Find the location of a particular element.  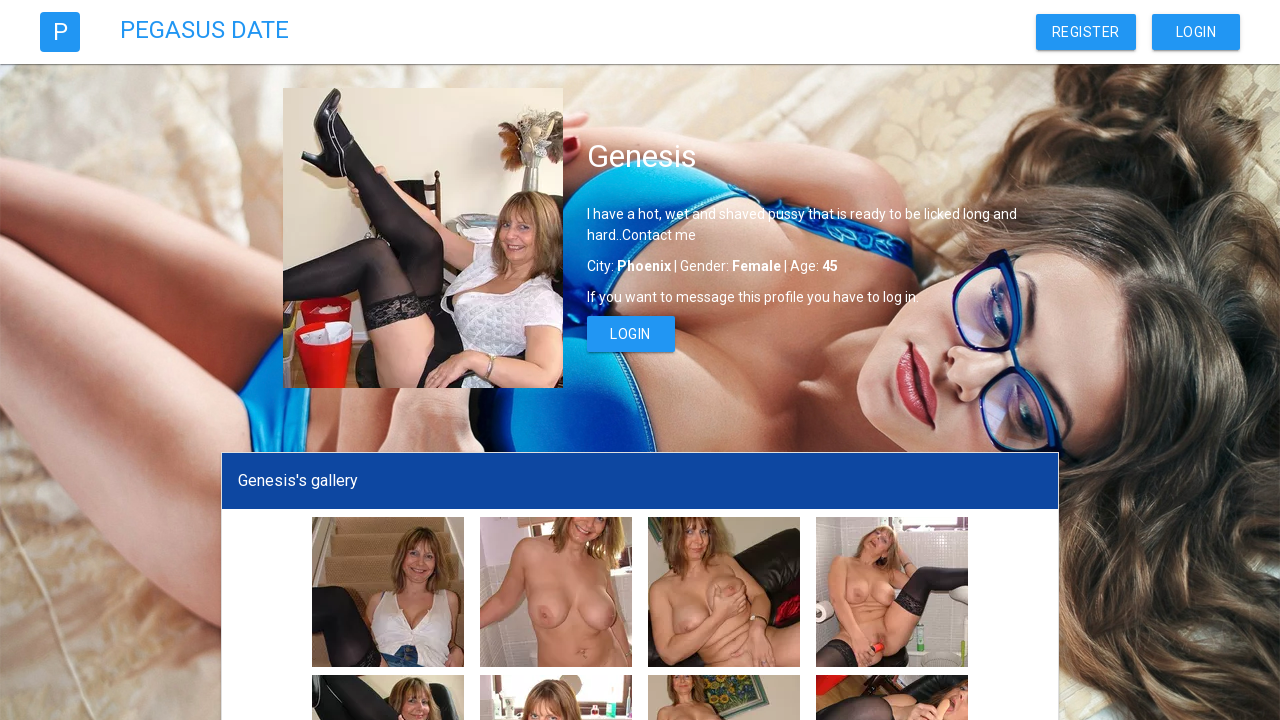

Register is located at coordinates (1086, 32).